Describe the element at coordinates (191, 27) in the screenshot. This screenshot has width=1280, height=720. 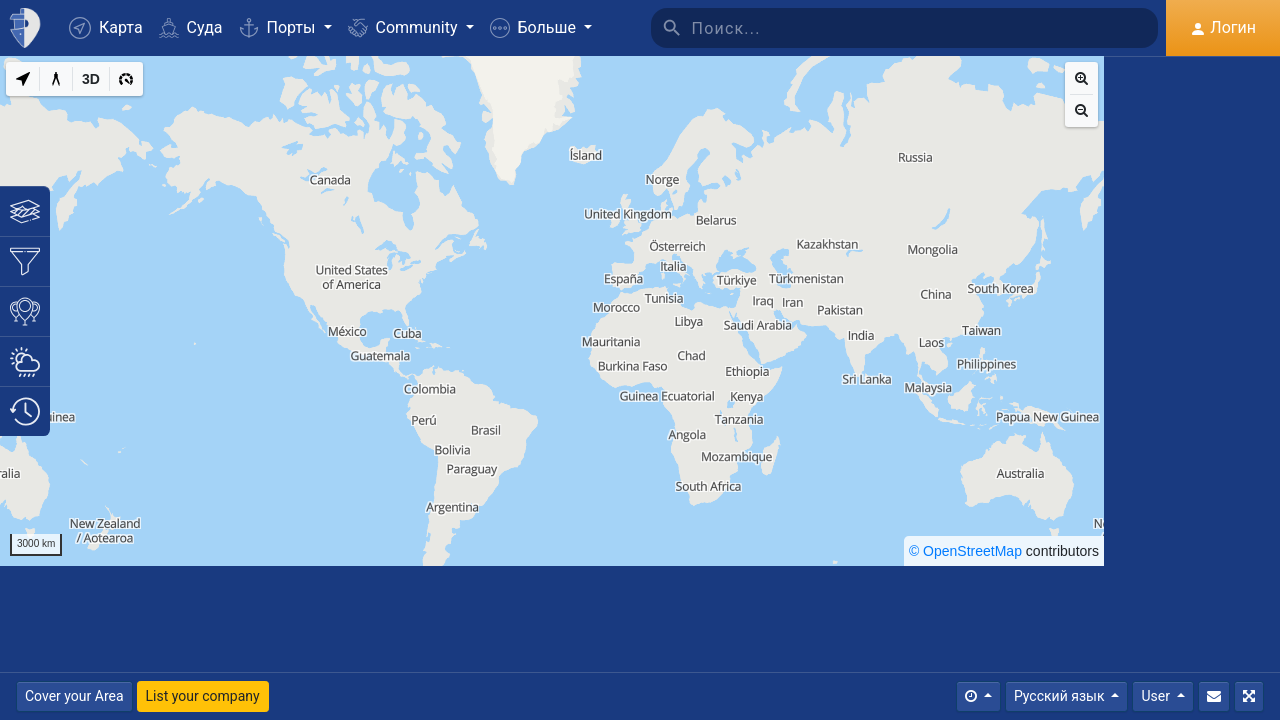
I see `Суда` at that location.